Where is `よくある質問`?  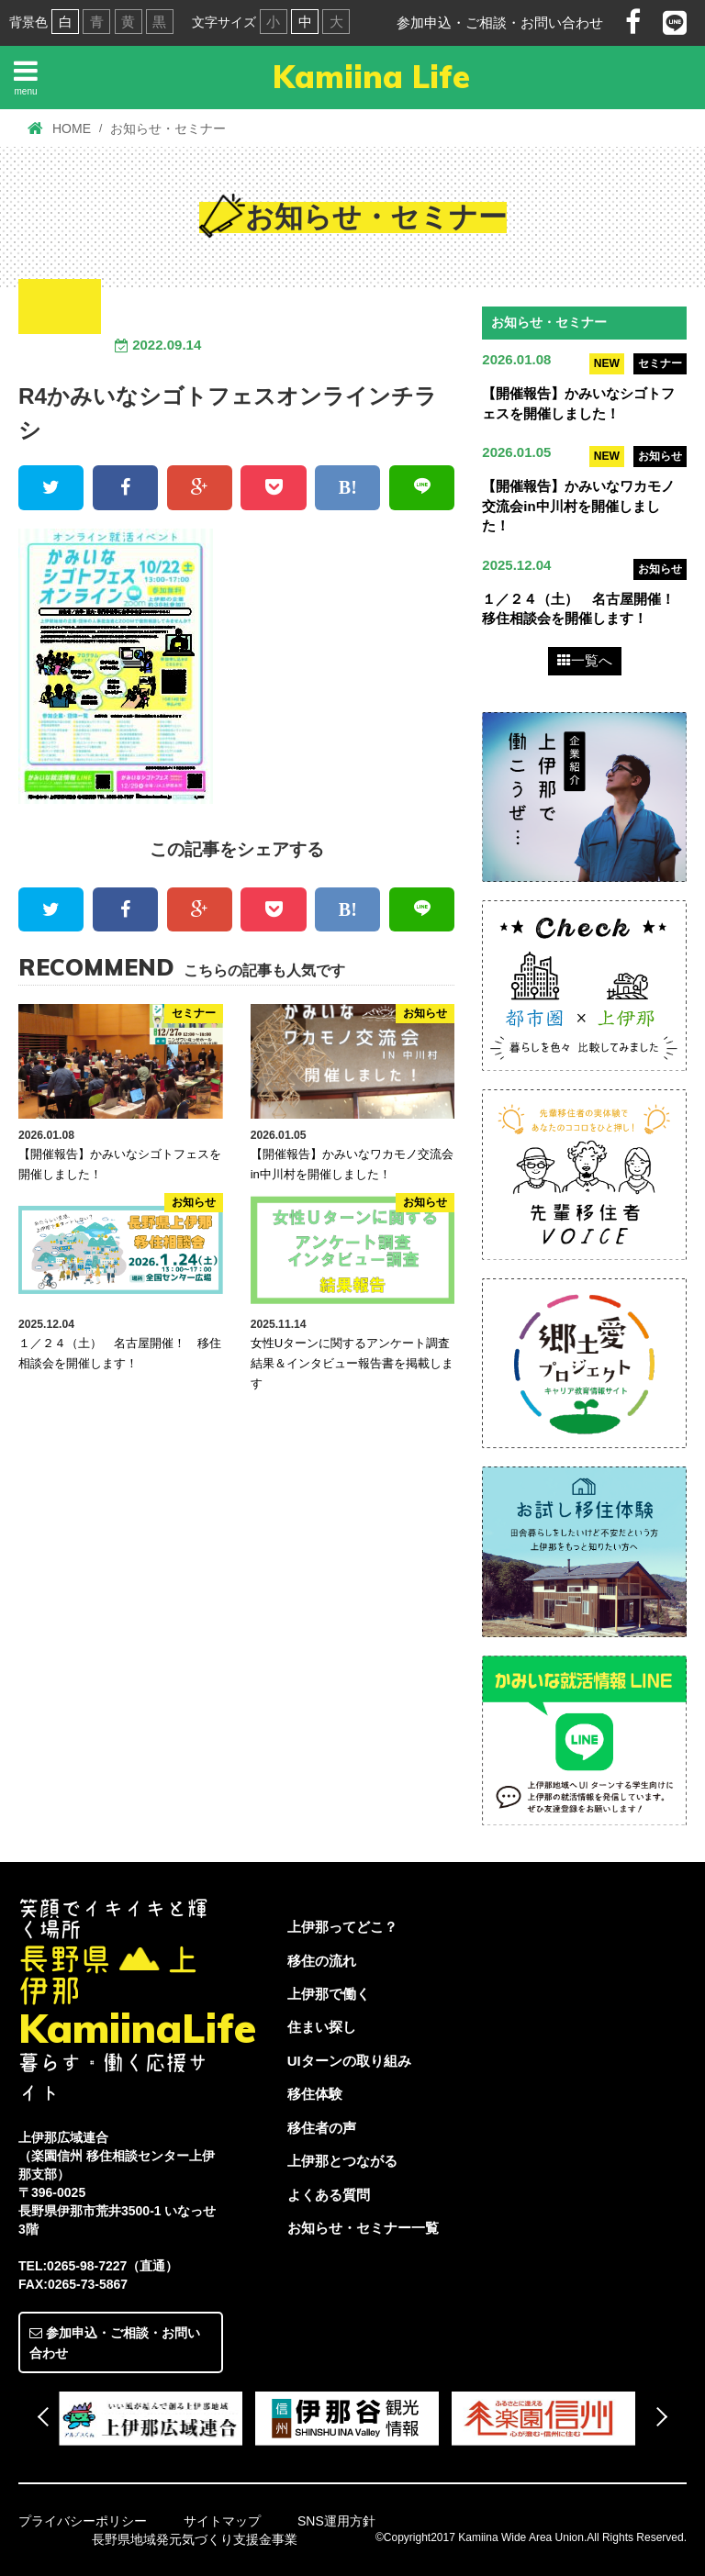 よくある質問 is located at coordinates (328, 2194).